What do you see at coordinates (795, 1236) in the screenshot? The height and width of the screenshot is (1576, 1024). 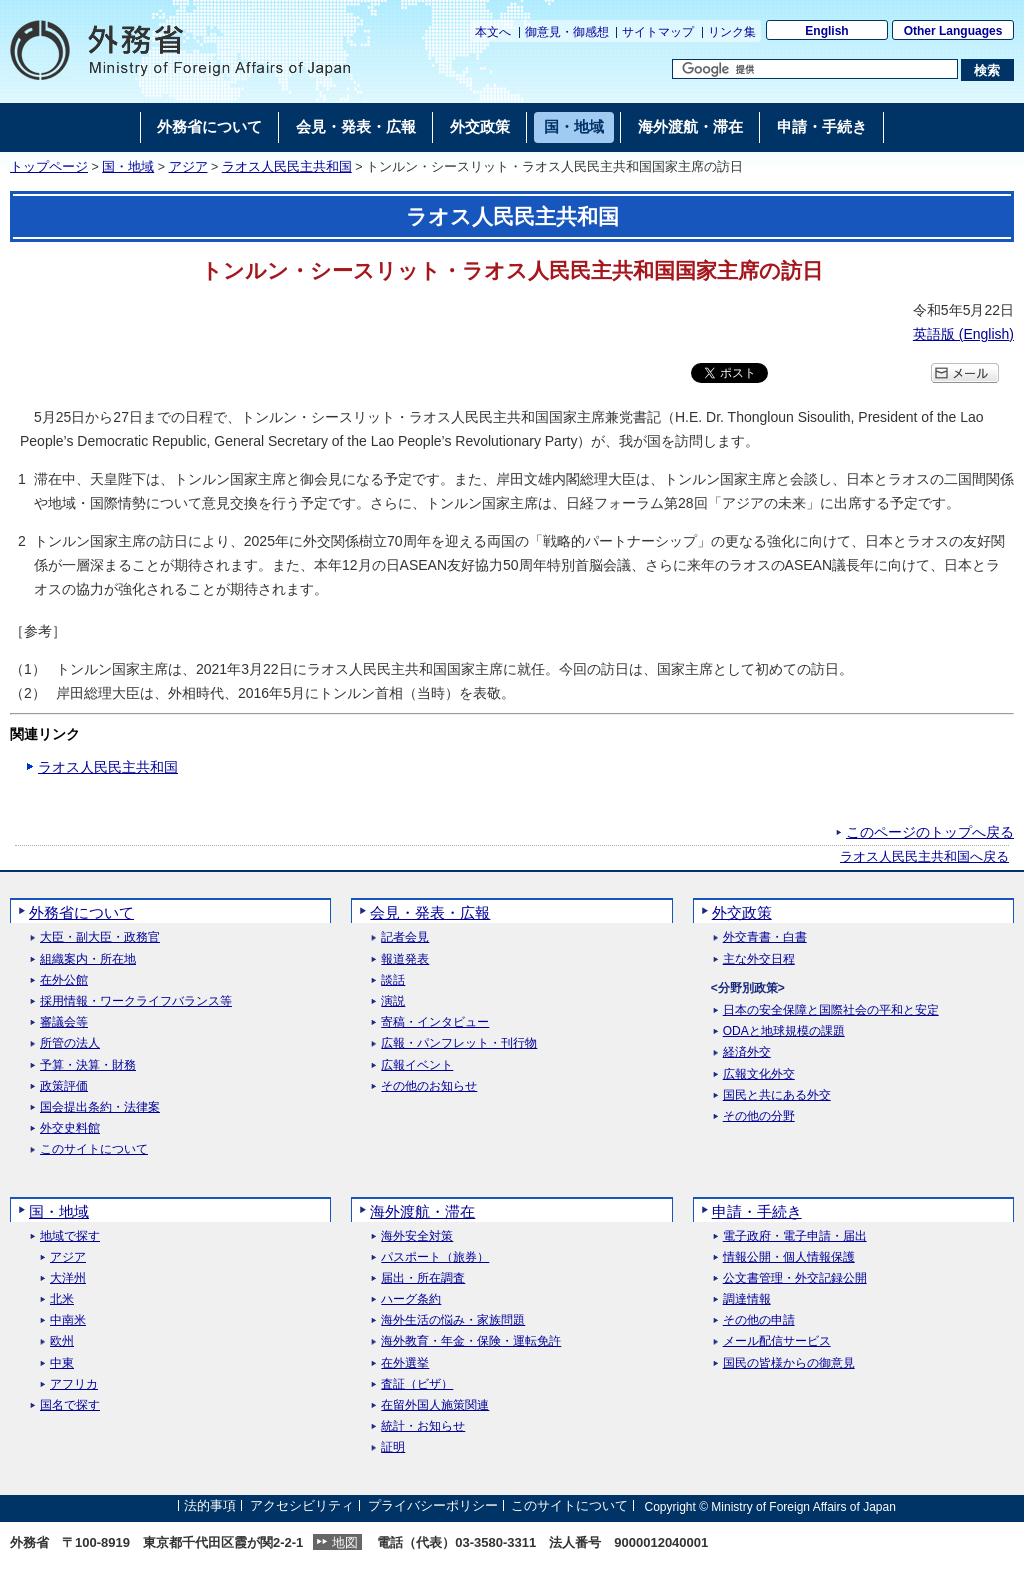 I see `電子政府・電子申請・届出` at bounding box center [795, 1236].